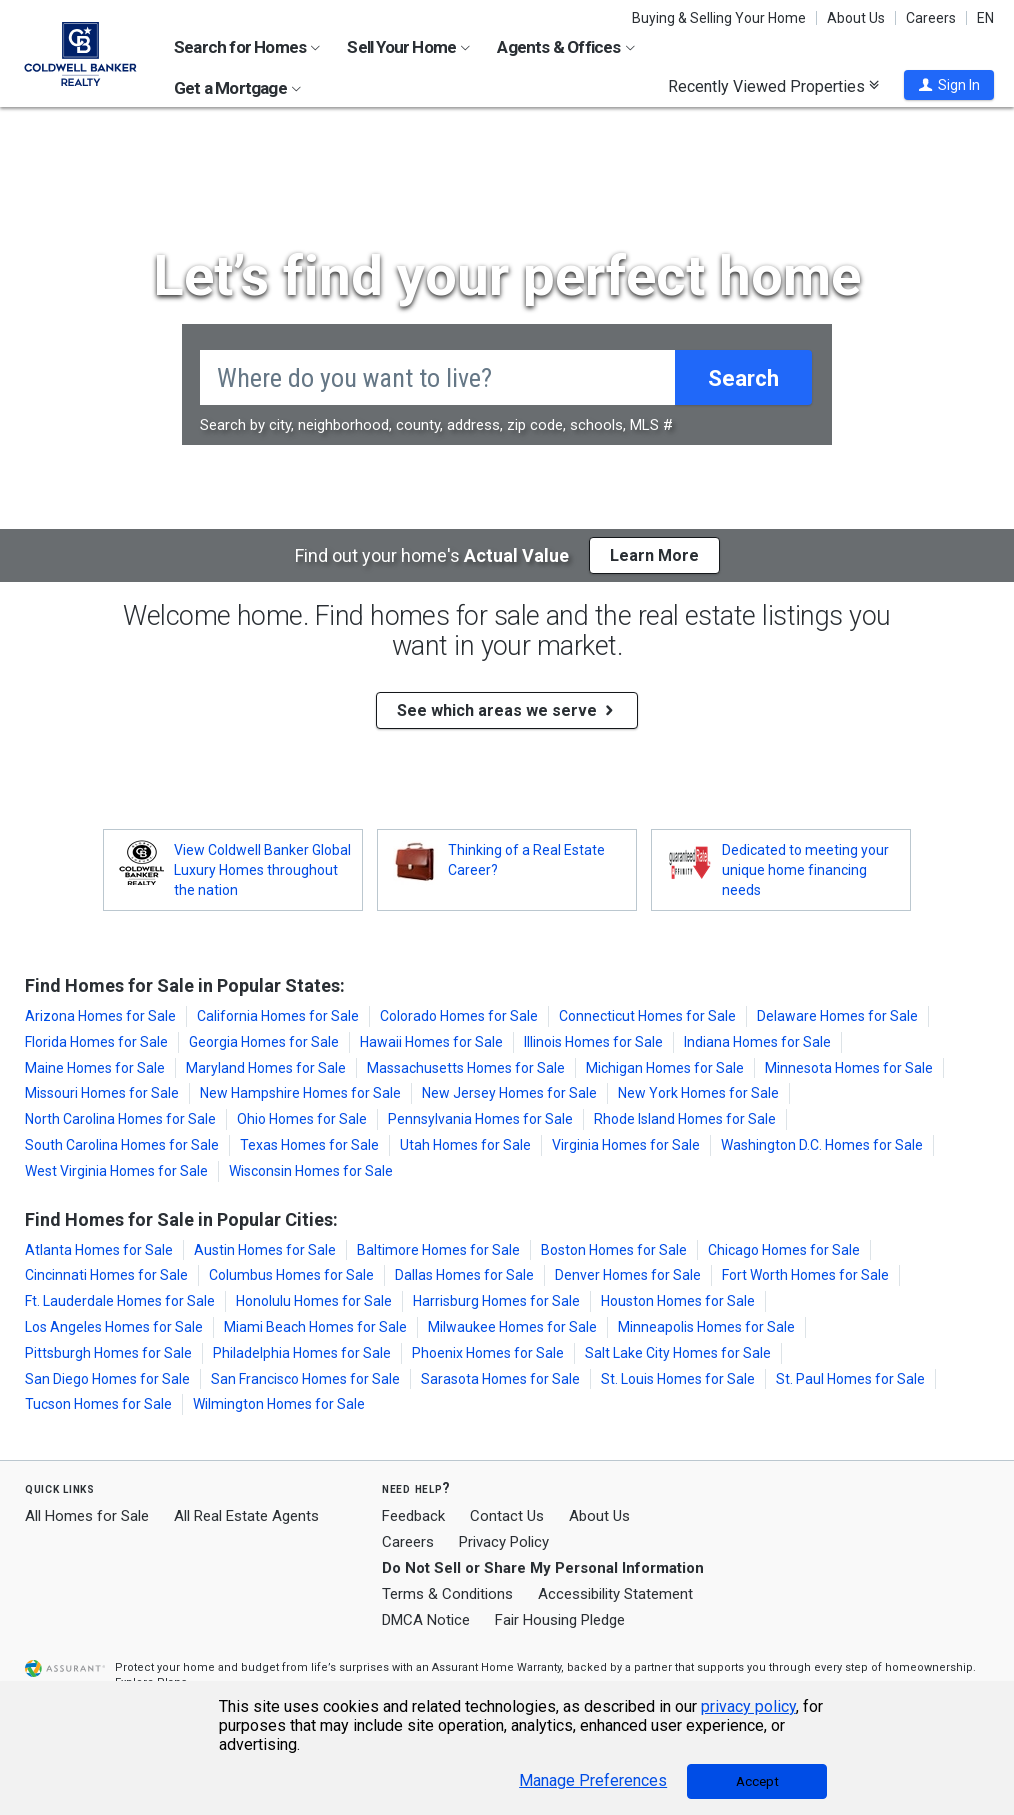 The width and height of the screenshot is (1014, 1815). Describe the element at coordinates (850, 1379) in the screenshot. I see `St. Paul Homes for Sale` at that location.